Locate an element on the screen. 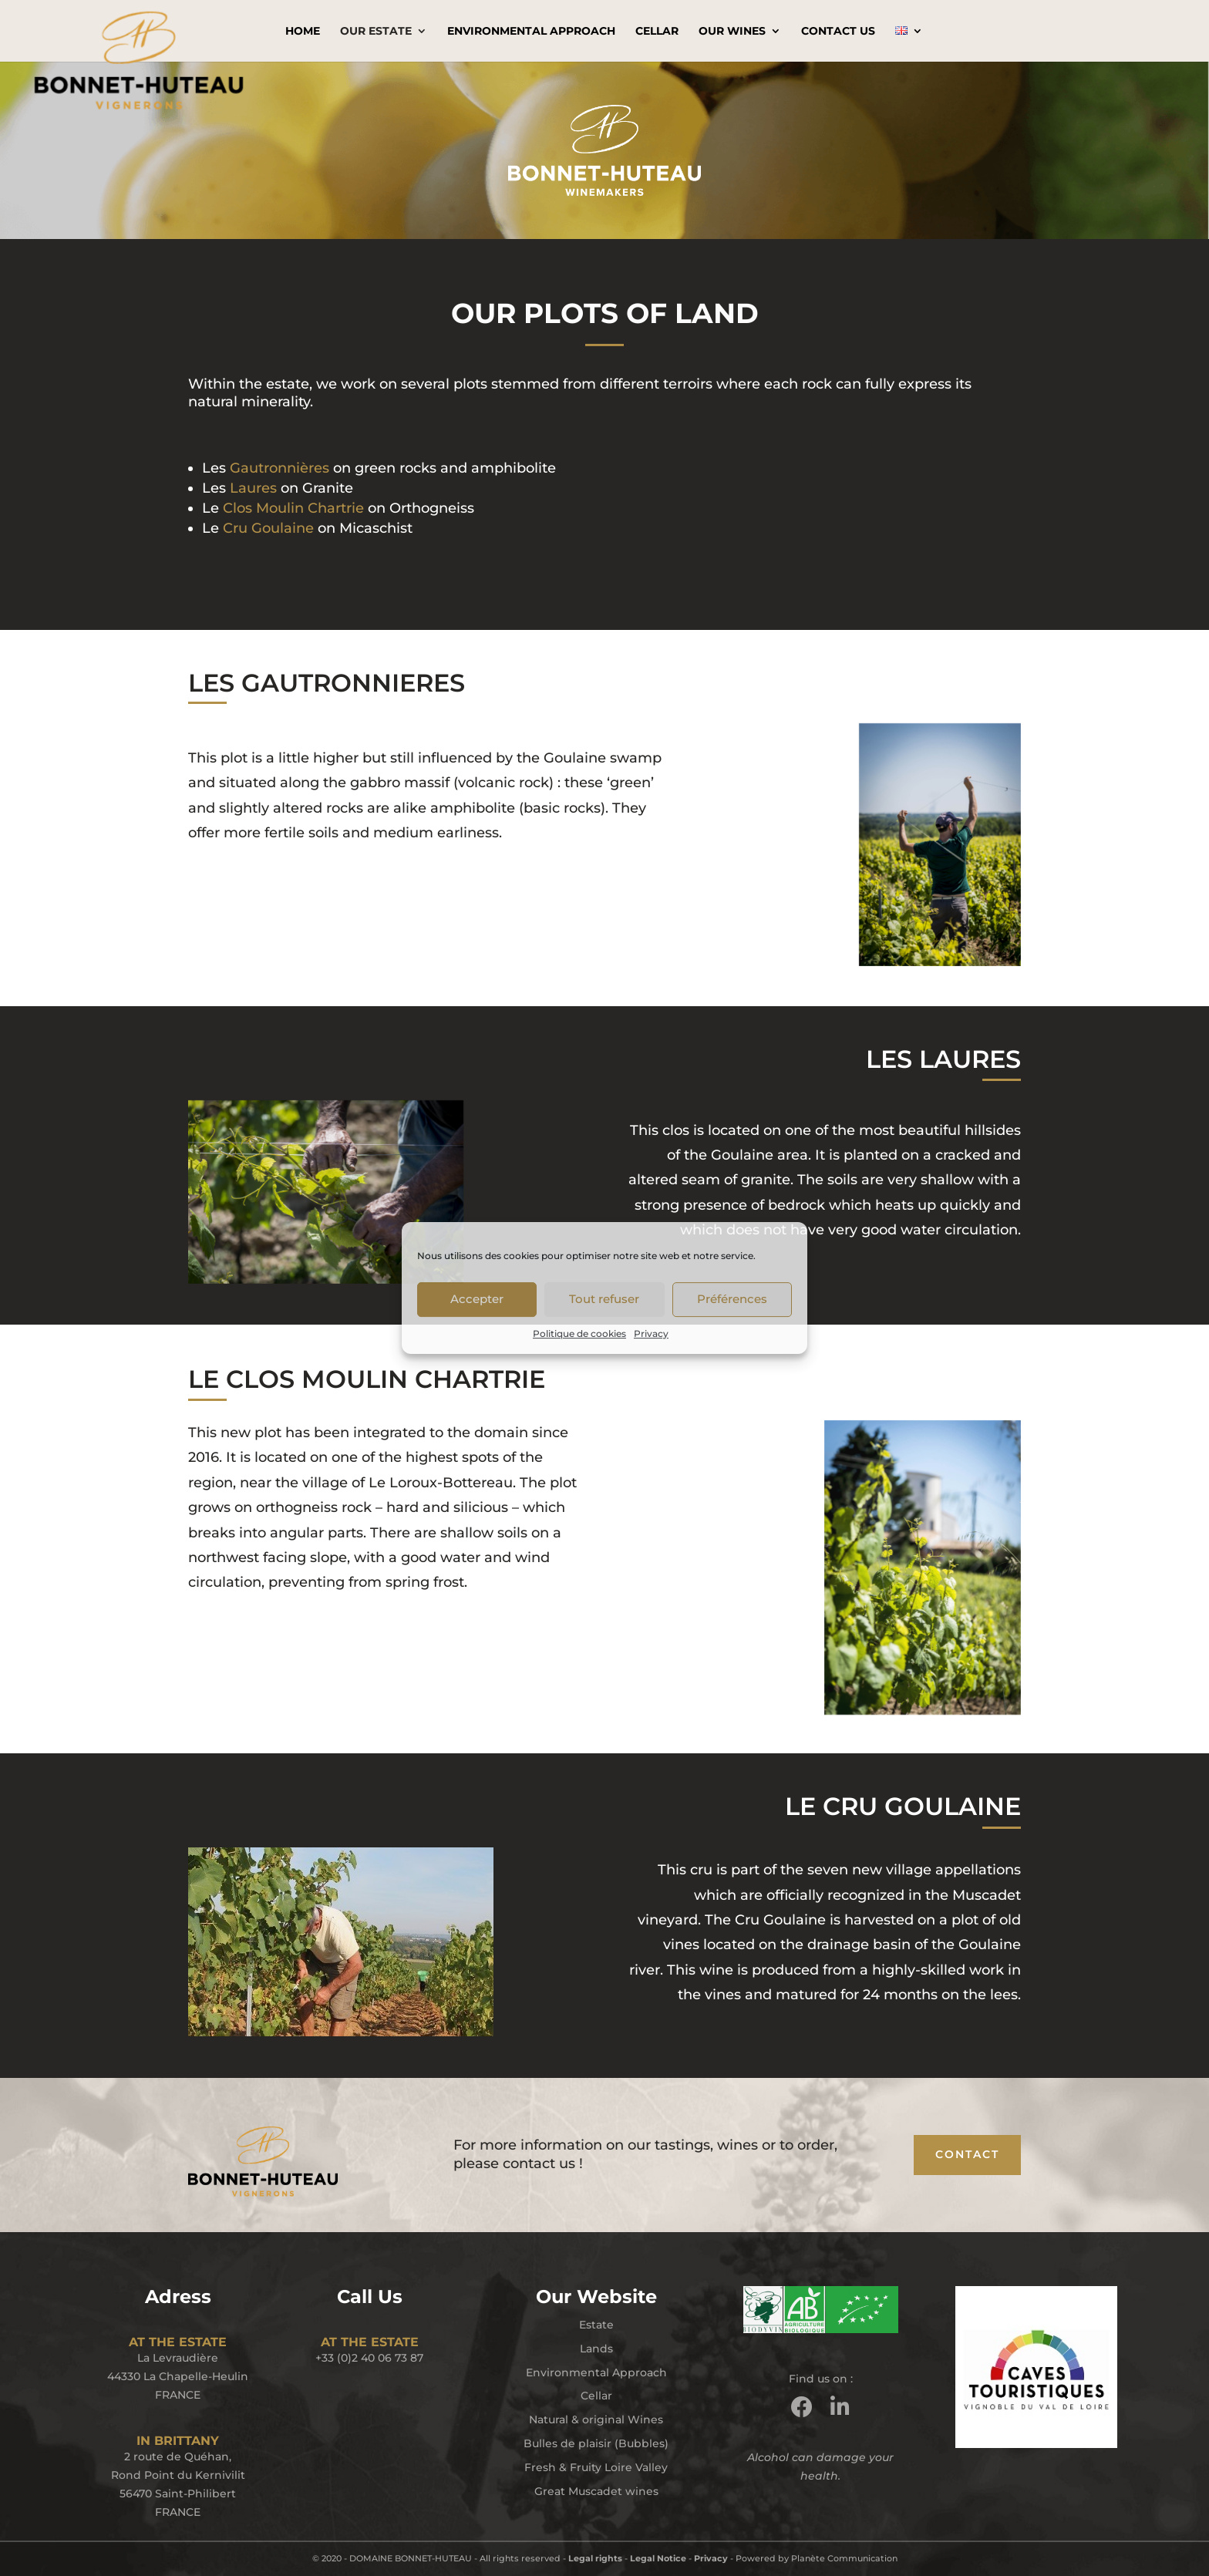  Home is located at coordinates (302, 31).